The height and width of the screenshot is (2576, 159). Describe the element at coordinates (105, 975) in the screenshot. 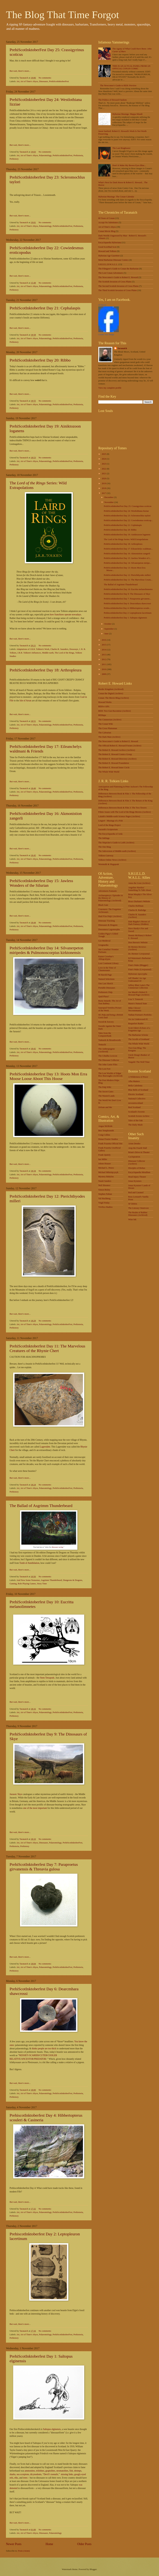

I see `M Harold Page` at that location.